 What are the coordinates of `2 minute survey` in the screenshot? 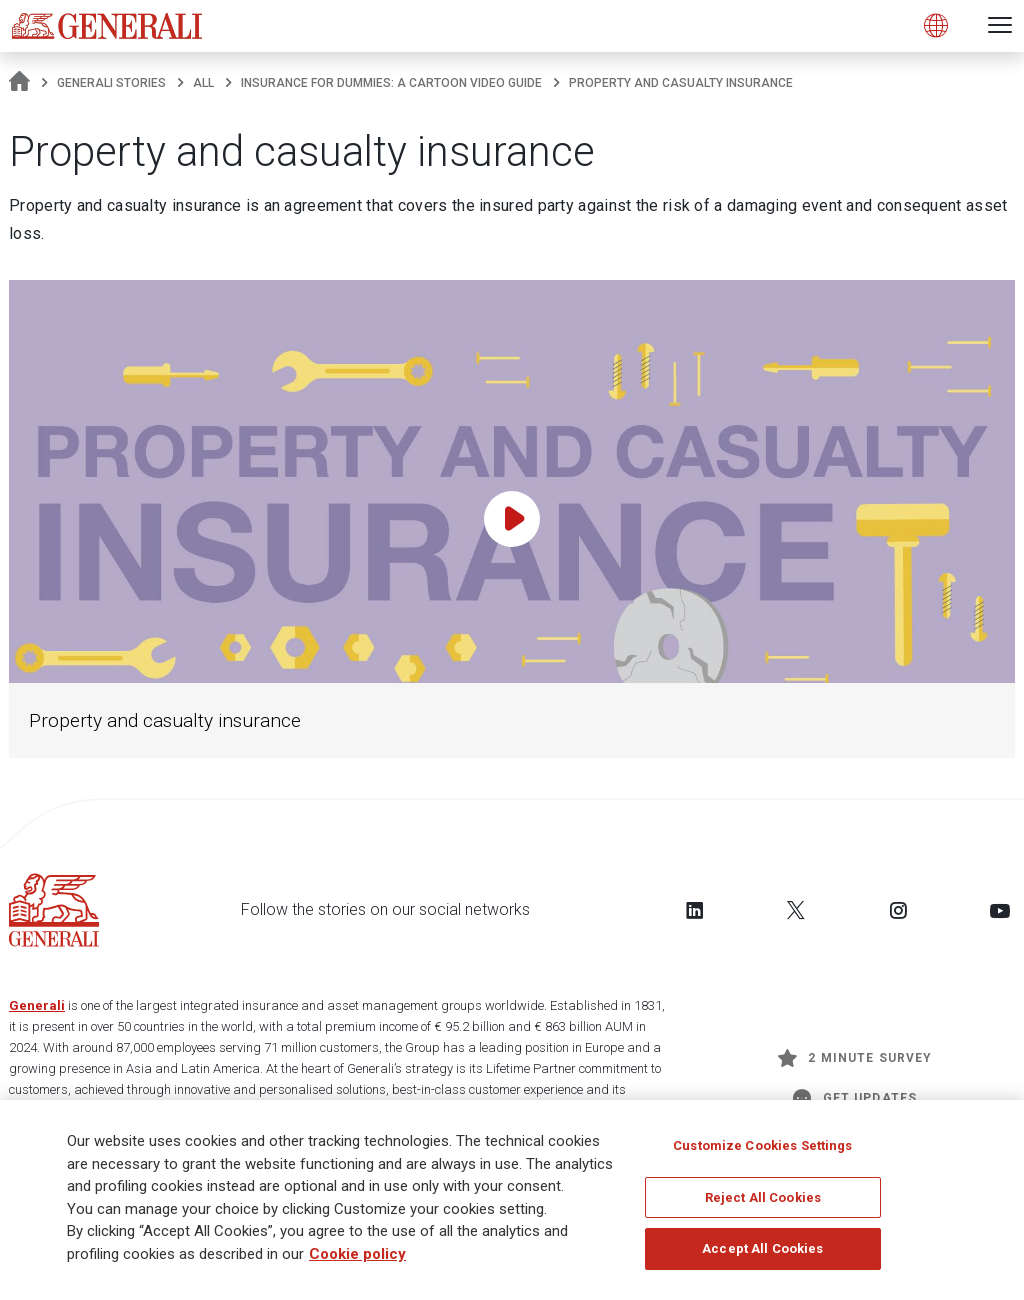 It's located at (855, 1058).